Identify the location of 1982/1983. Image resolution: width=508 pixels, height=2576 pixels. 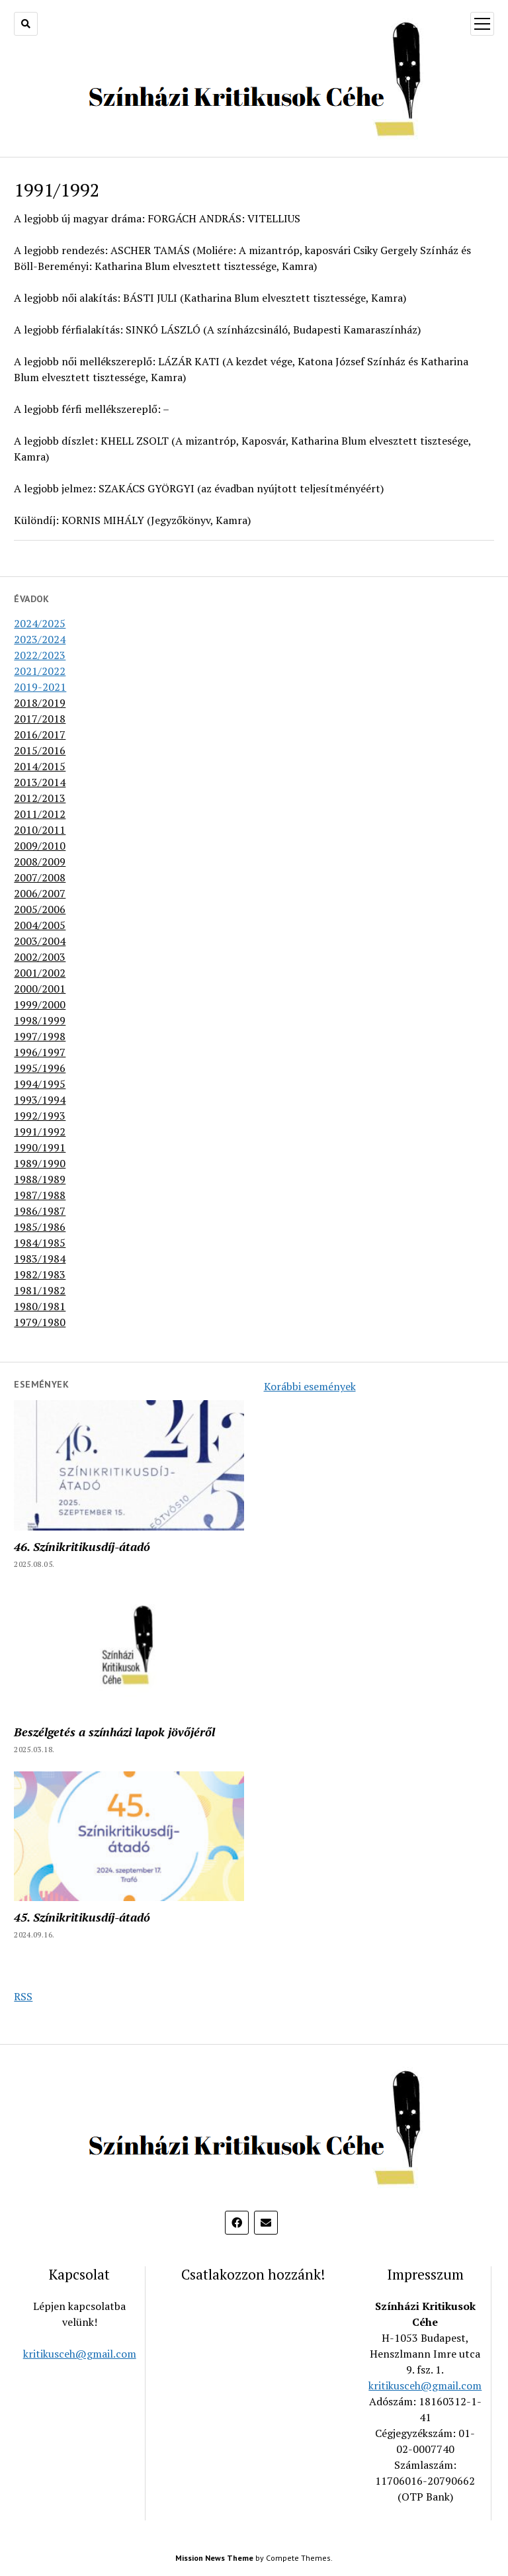
(39, 1274).